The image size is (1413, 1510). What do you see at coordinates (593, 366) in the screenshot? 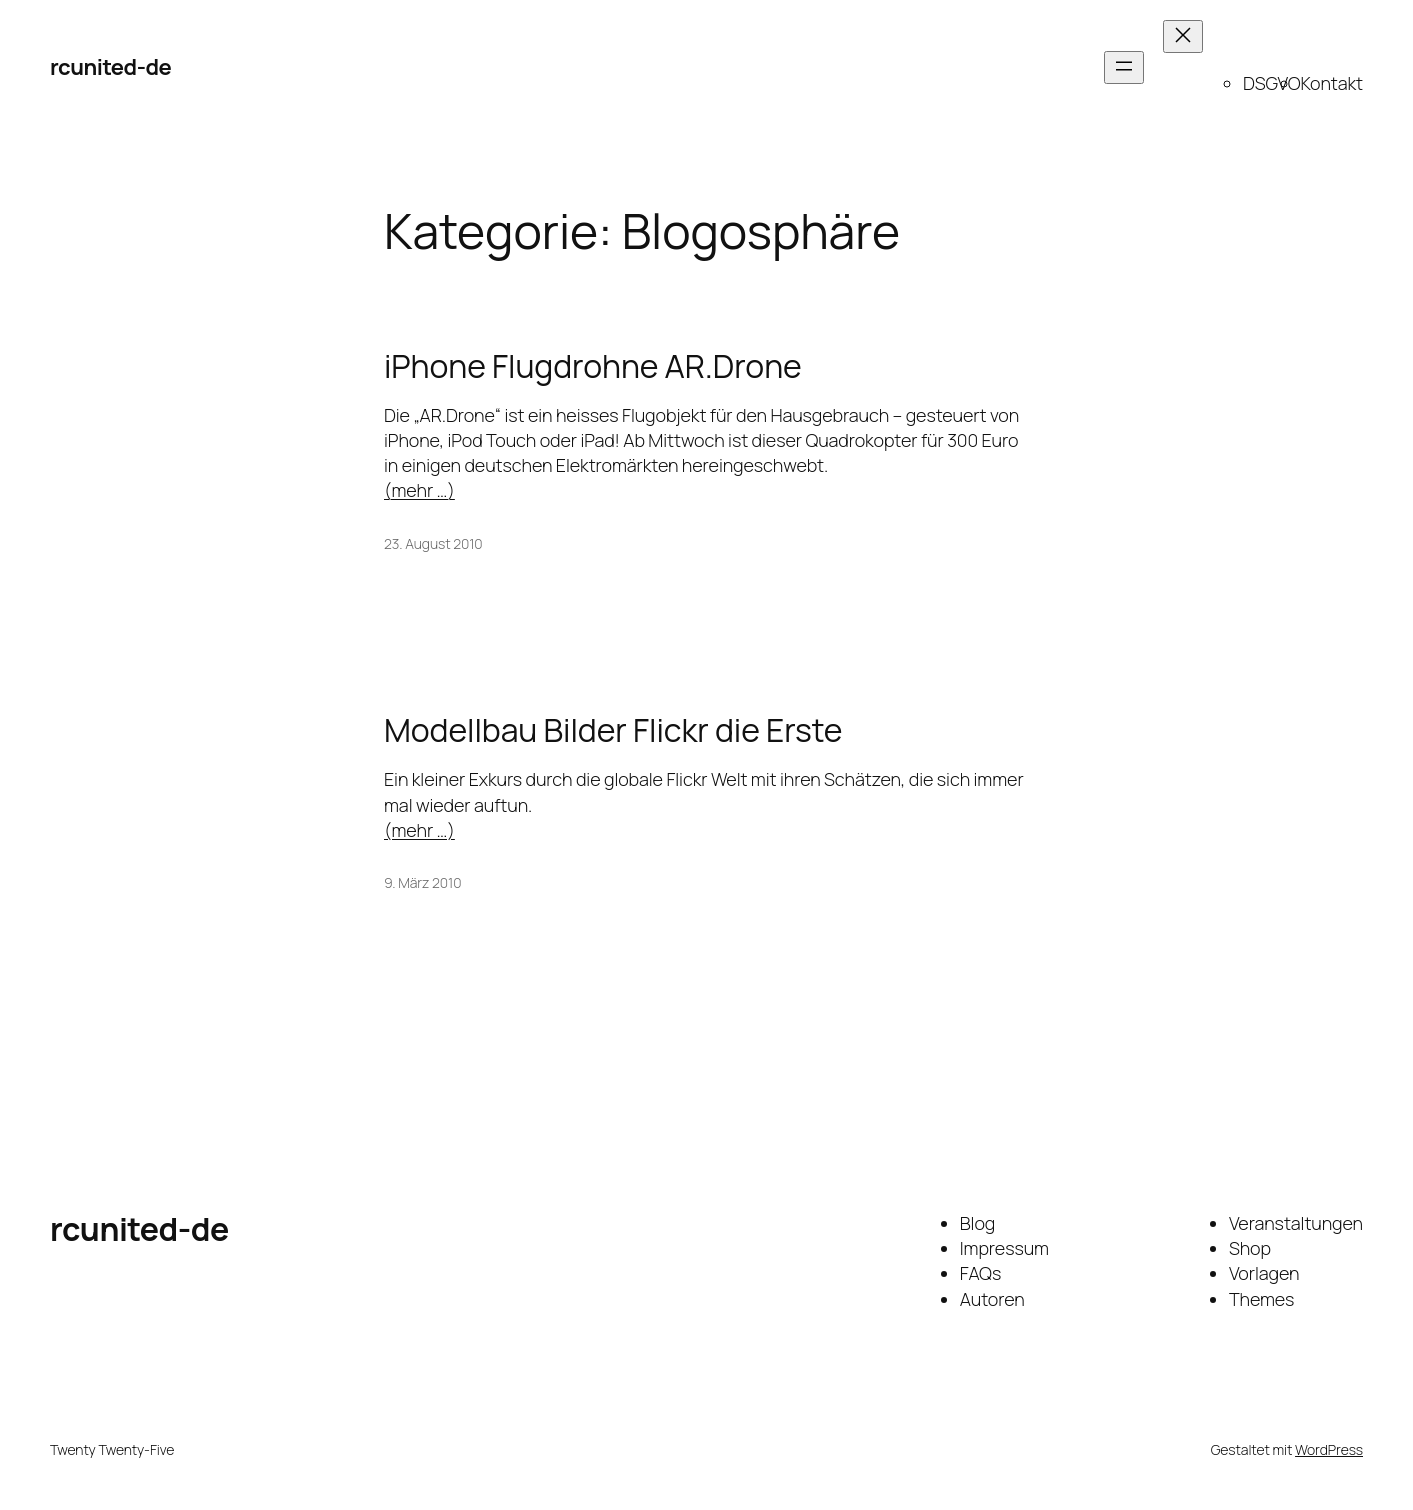
I see `iPhone Flugdrohne AR.Drone` at bounding box center [593, 366].